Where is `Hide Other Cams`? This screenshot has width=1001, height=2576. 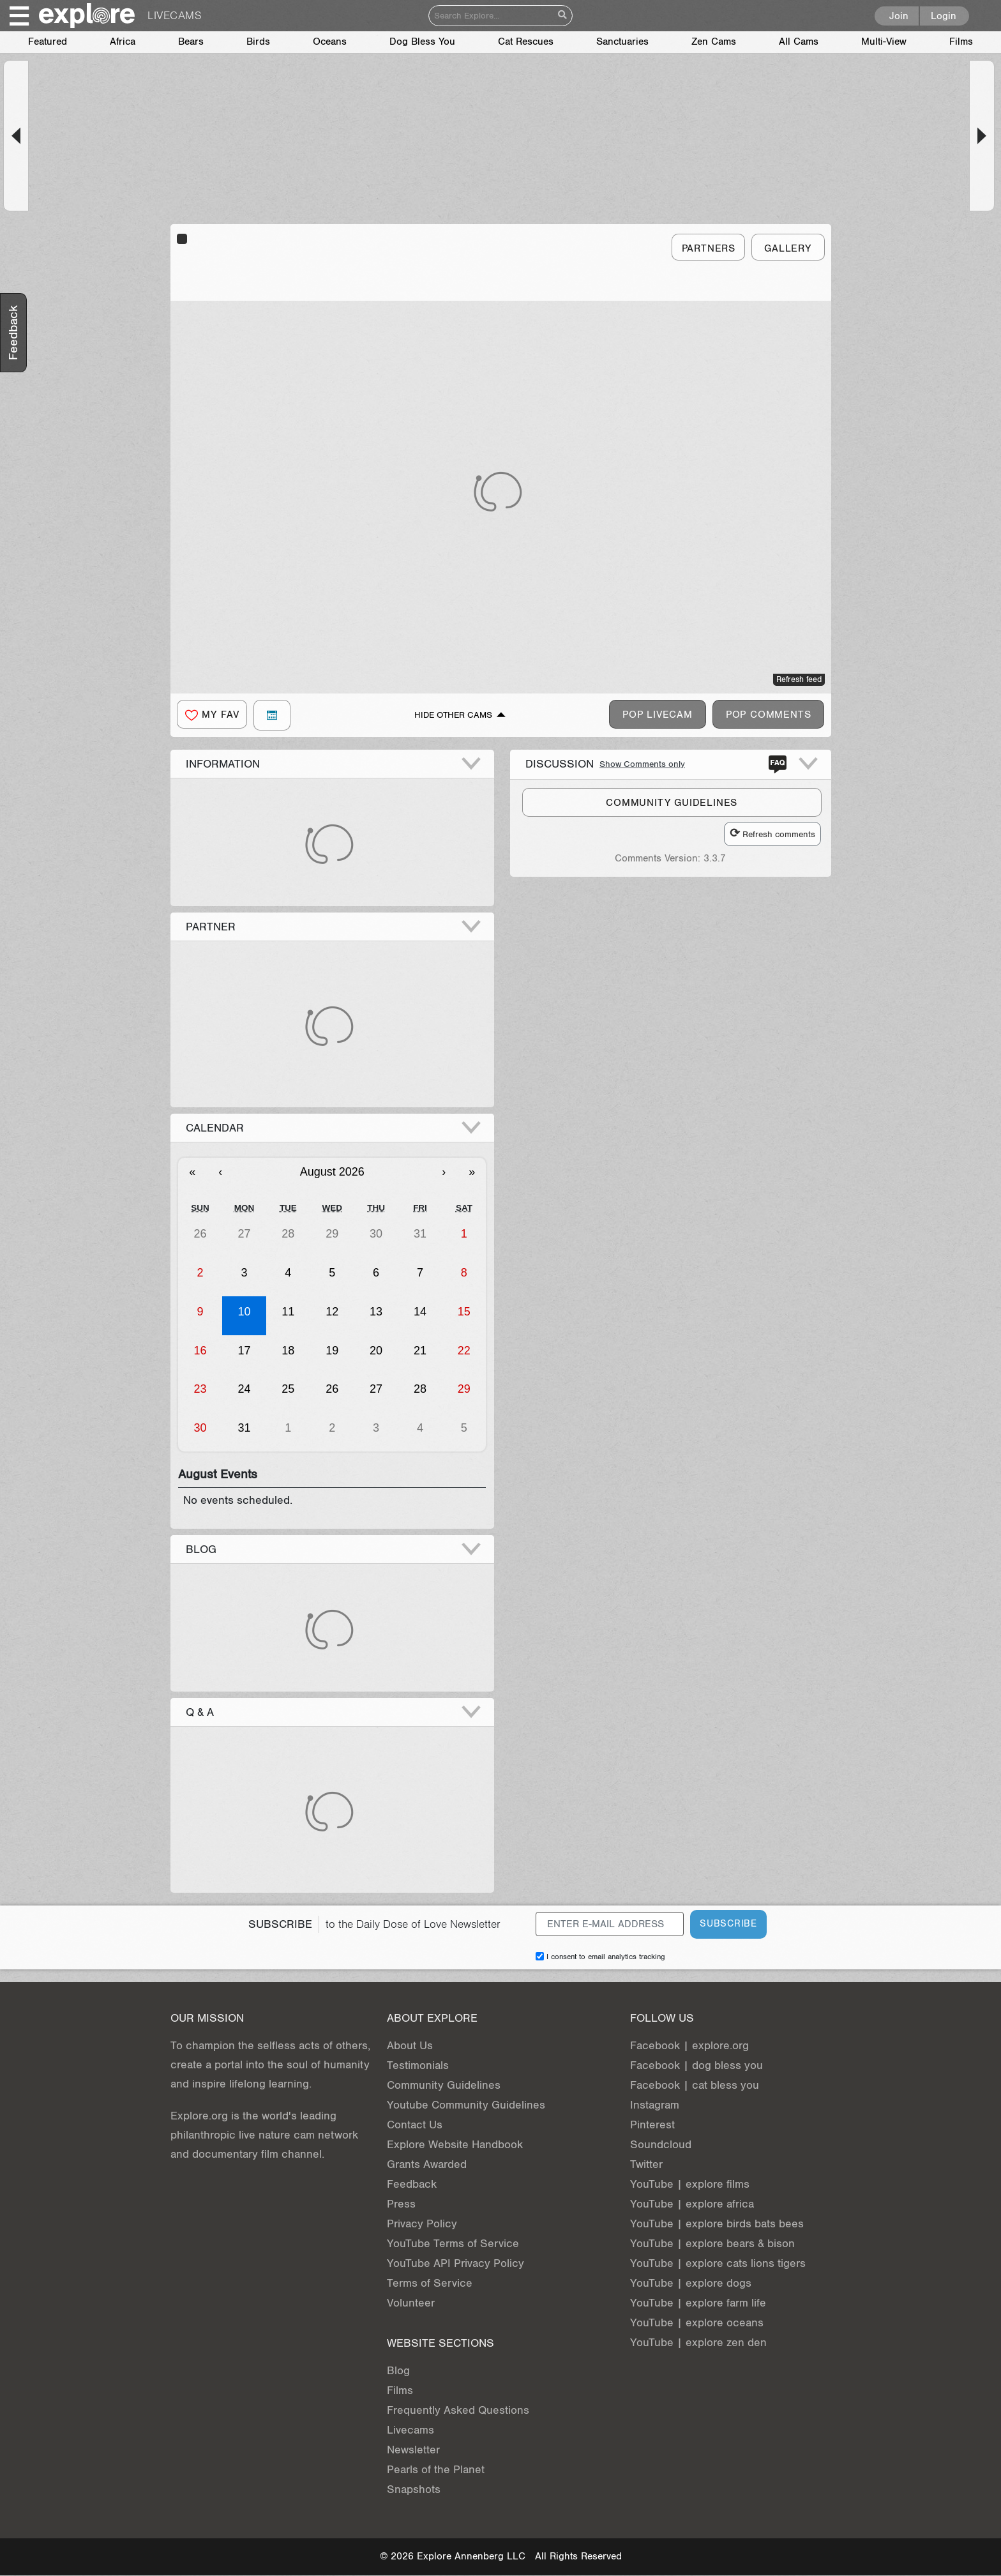 Hide Other Cams is located at coordinates (453, 715).